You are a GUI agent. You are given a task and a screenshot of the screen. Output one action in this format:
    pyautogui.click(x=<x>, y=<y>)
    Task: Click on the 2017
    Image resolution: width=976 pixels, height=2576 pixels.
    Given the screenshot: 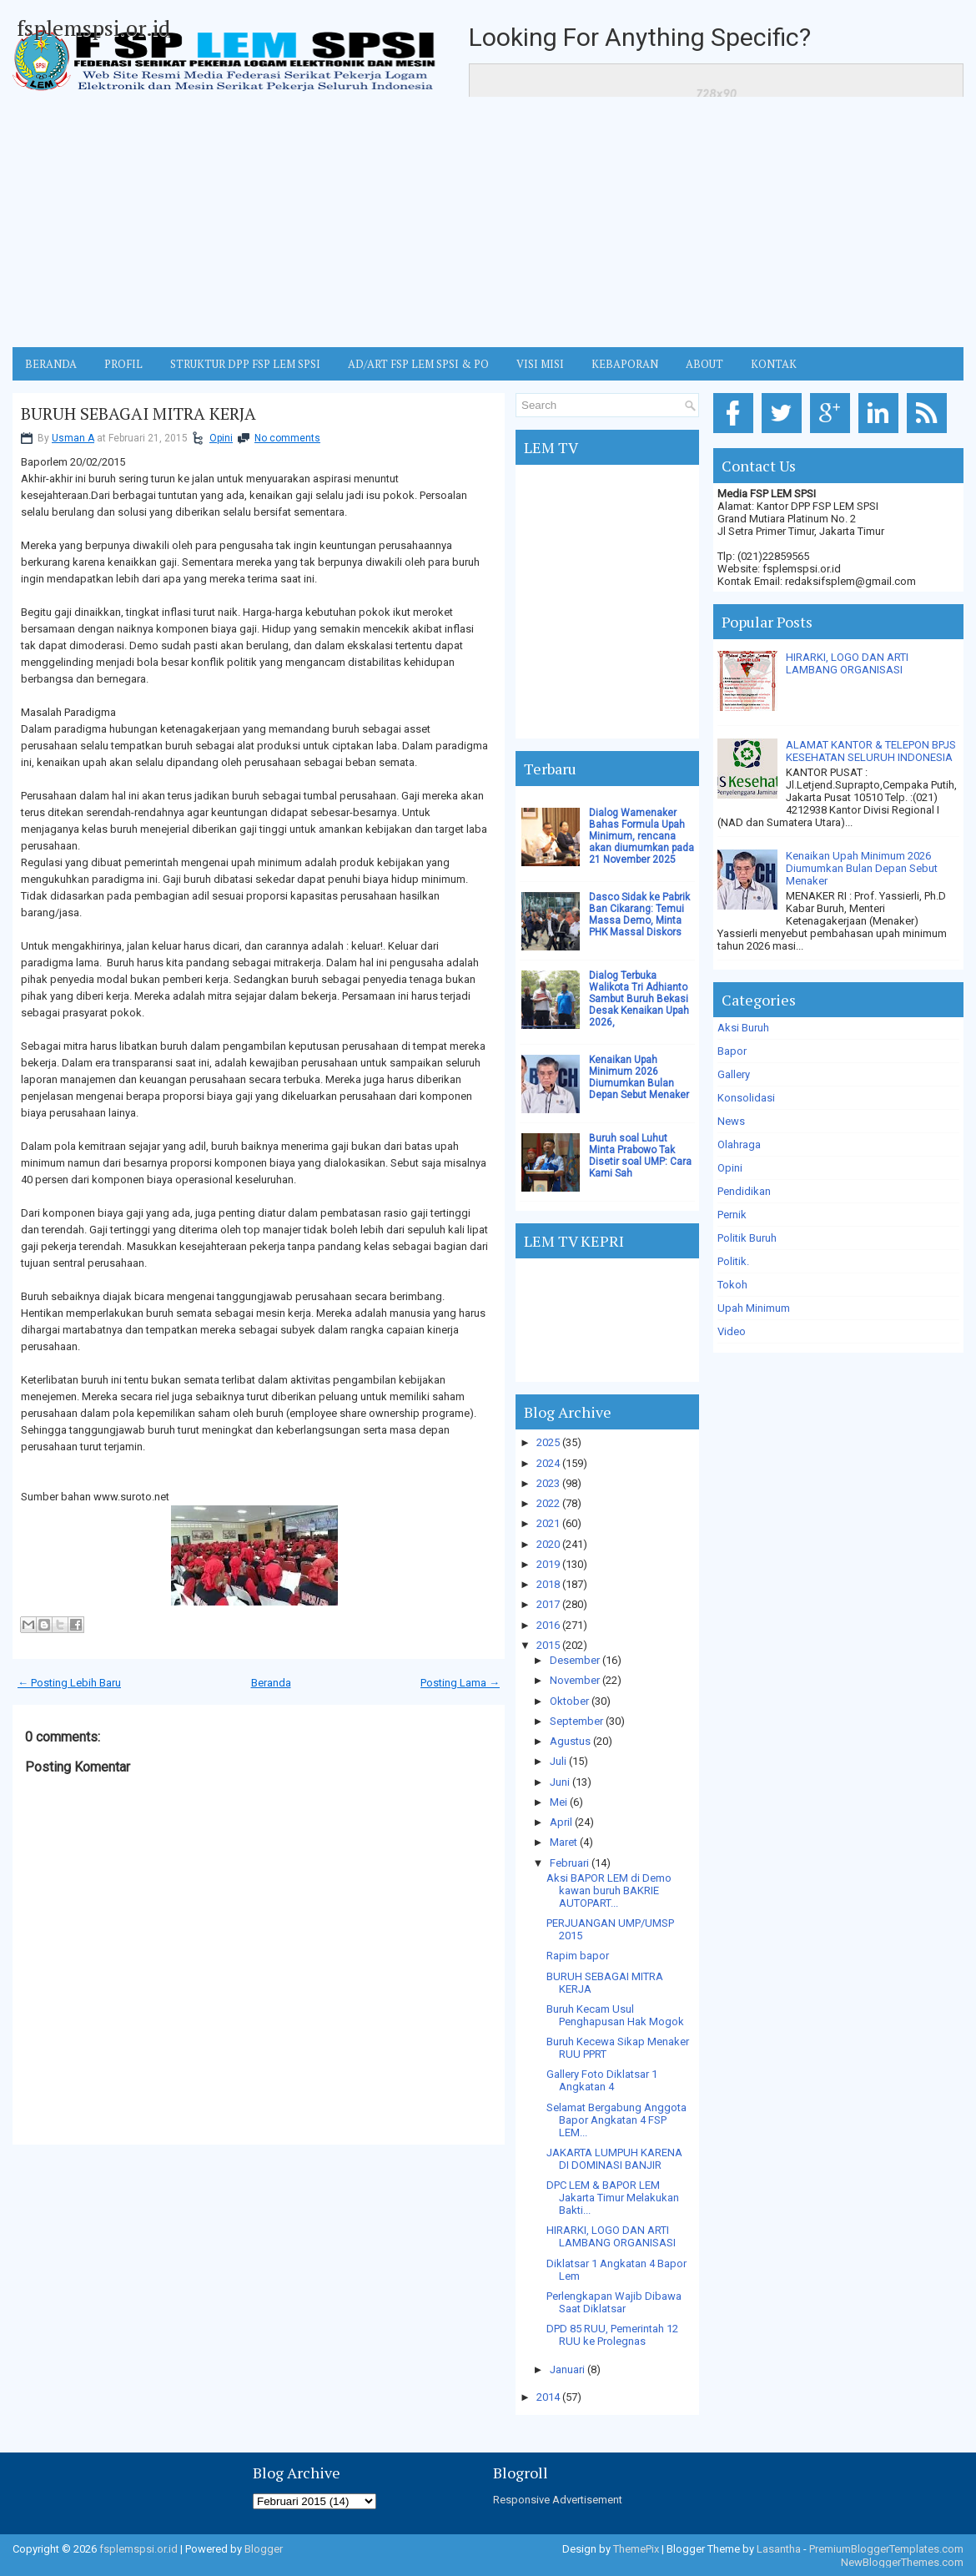 What is the action you would take?
    pyautogui.click(x=548, y=1604)
    